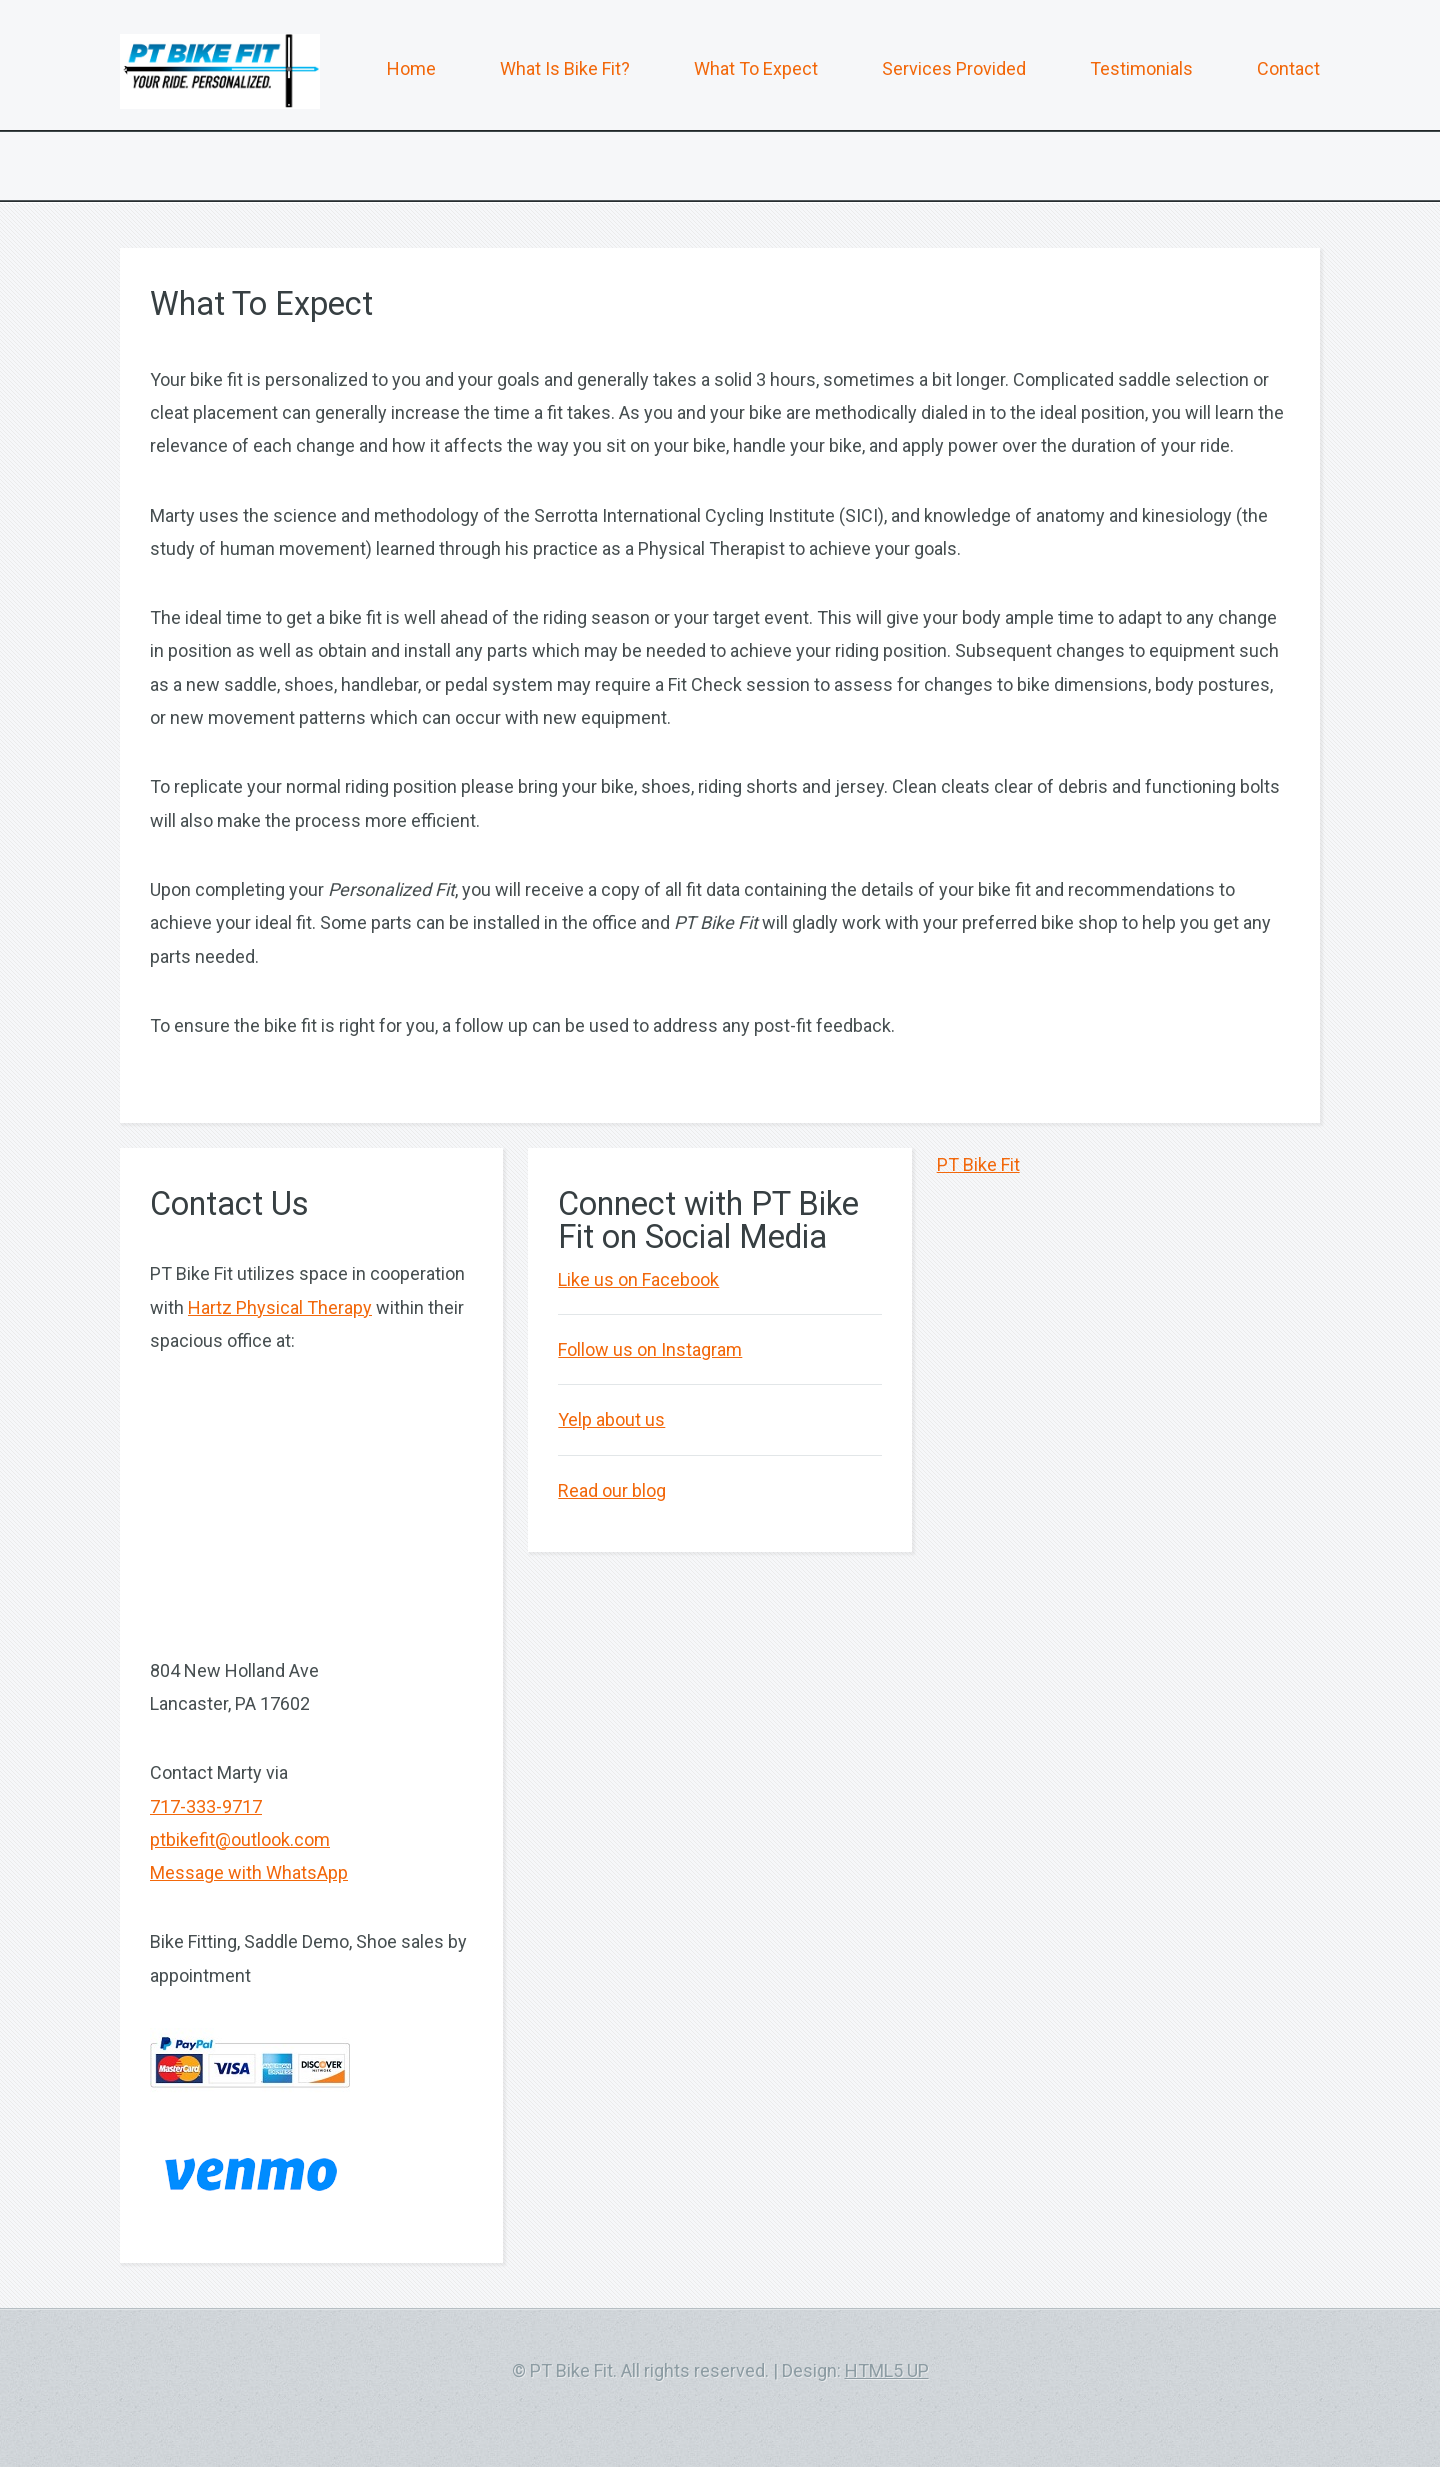  Describe the element at coordinates (240, 1839) in the screenshot. I see `ptbikefit@outlook.com` at that location.